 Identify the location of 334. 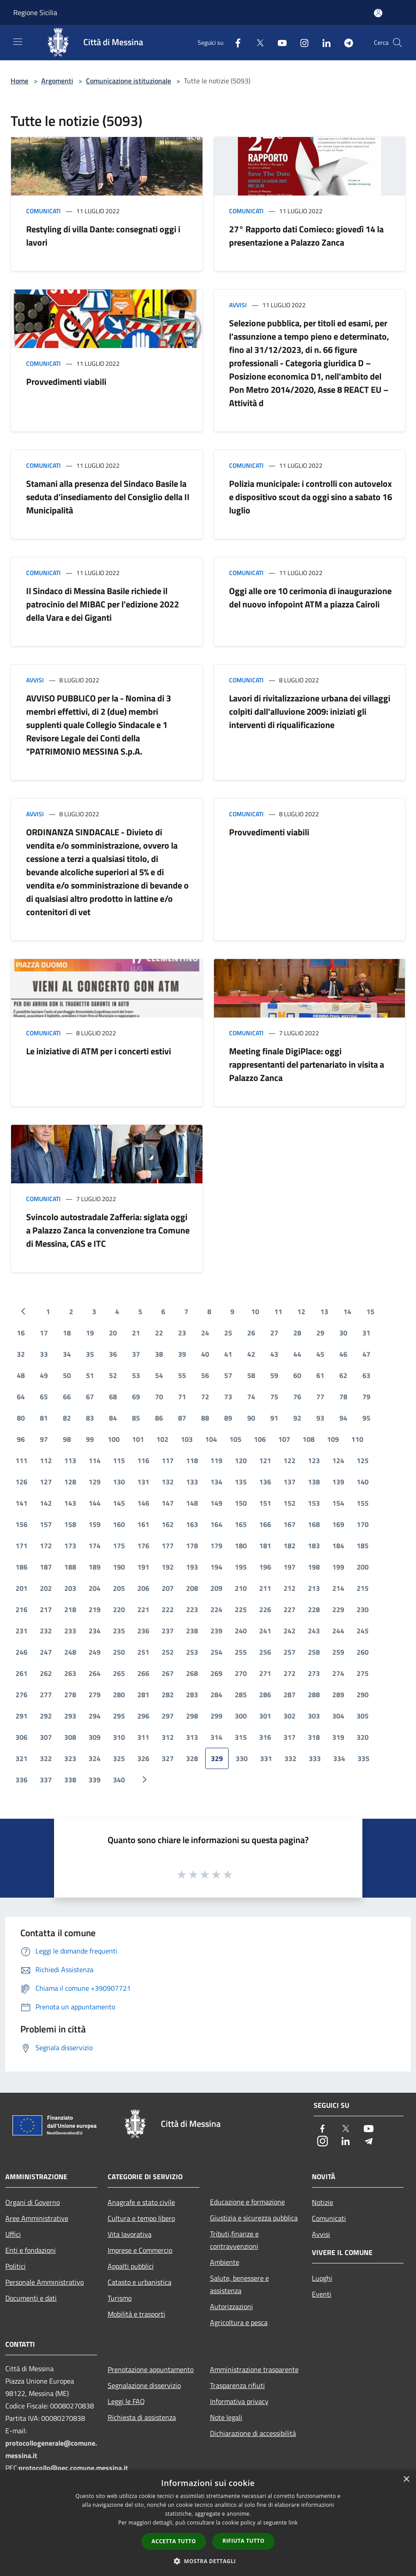
(339, 1758).